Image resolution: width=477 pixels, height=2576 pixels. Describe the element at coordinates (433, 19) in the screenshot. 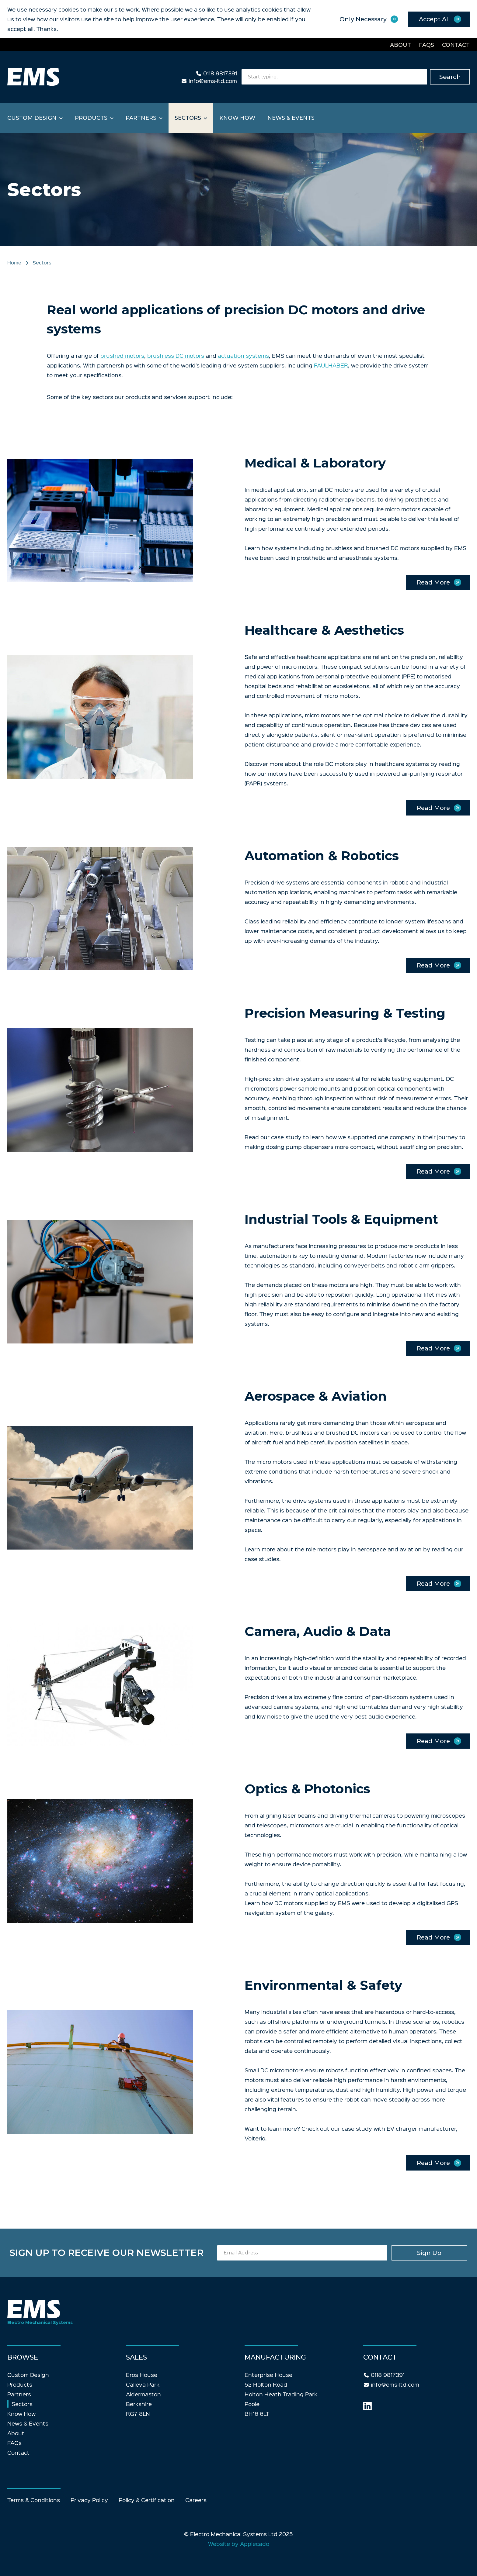

I see `Accept All` at that location.